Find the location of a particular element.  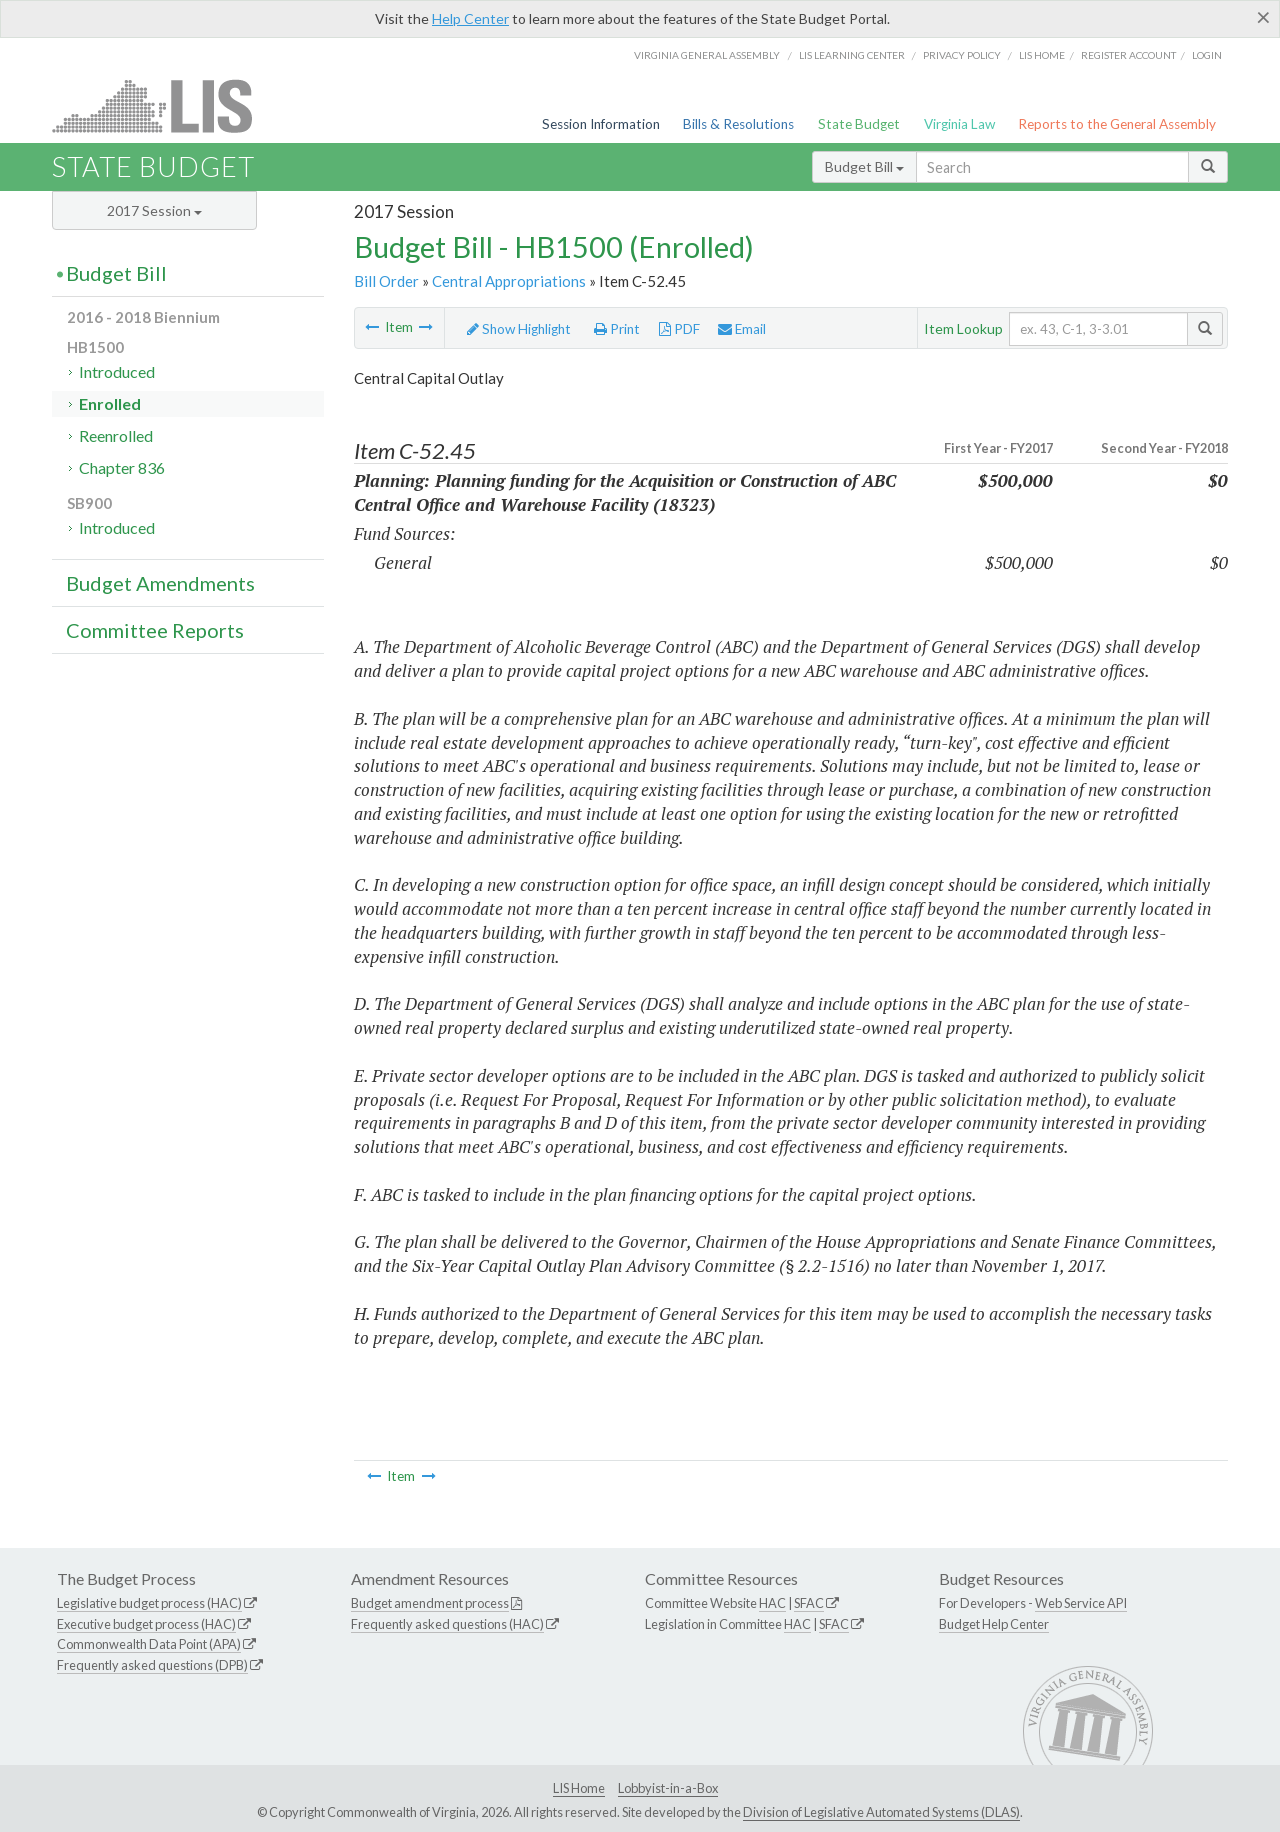

State Budget is located at coordinates (859, 124).